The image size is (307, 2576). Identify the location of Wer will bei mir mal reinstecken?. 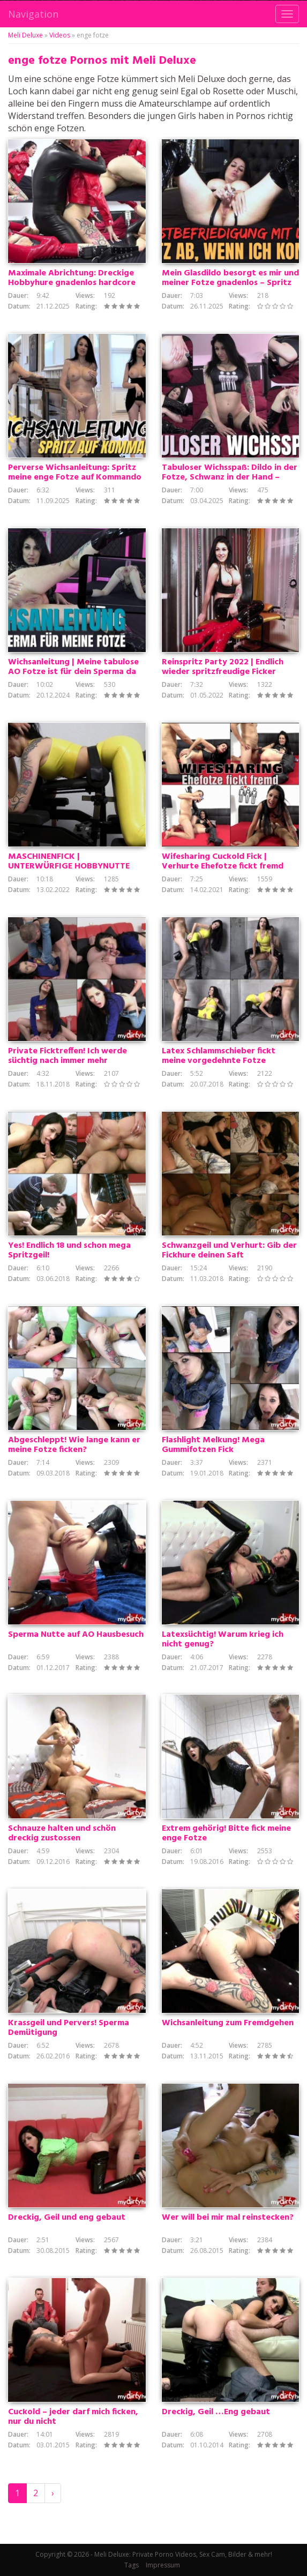
(228, 2218).